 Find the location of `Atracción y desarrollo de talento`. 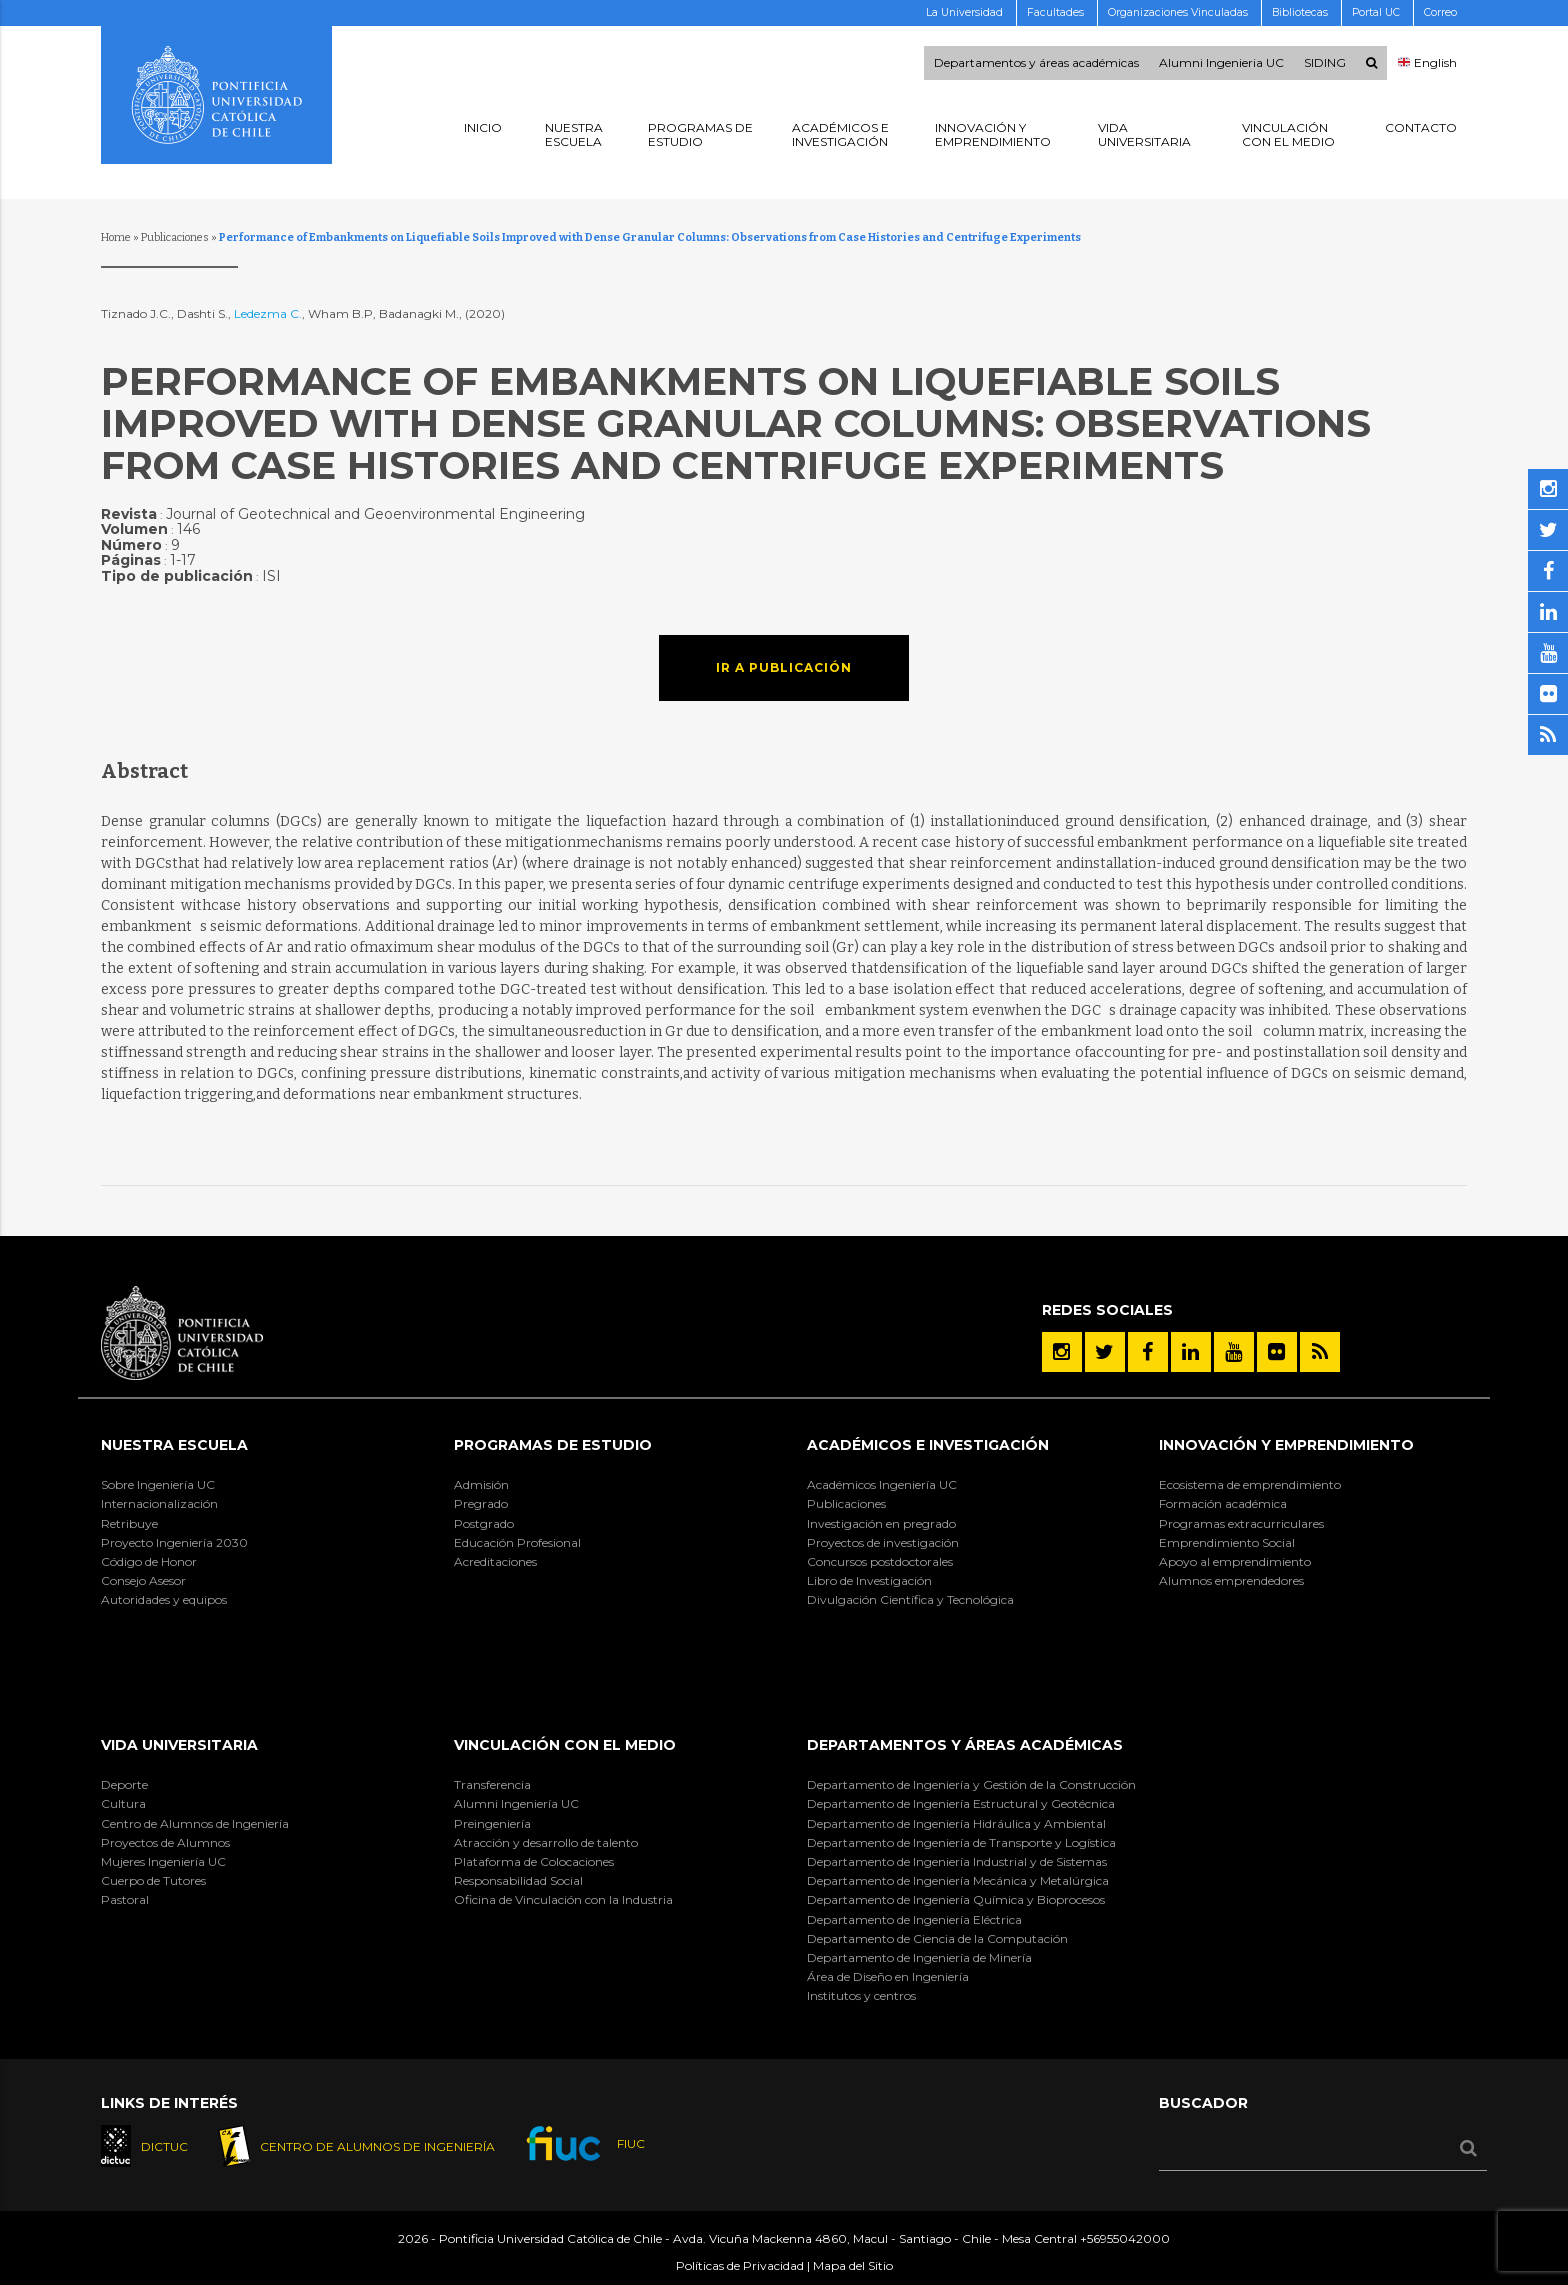

Atracción y desarrollo de talento is located at coordinates (546, 1842).